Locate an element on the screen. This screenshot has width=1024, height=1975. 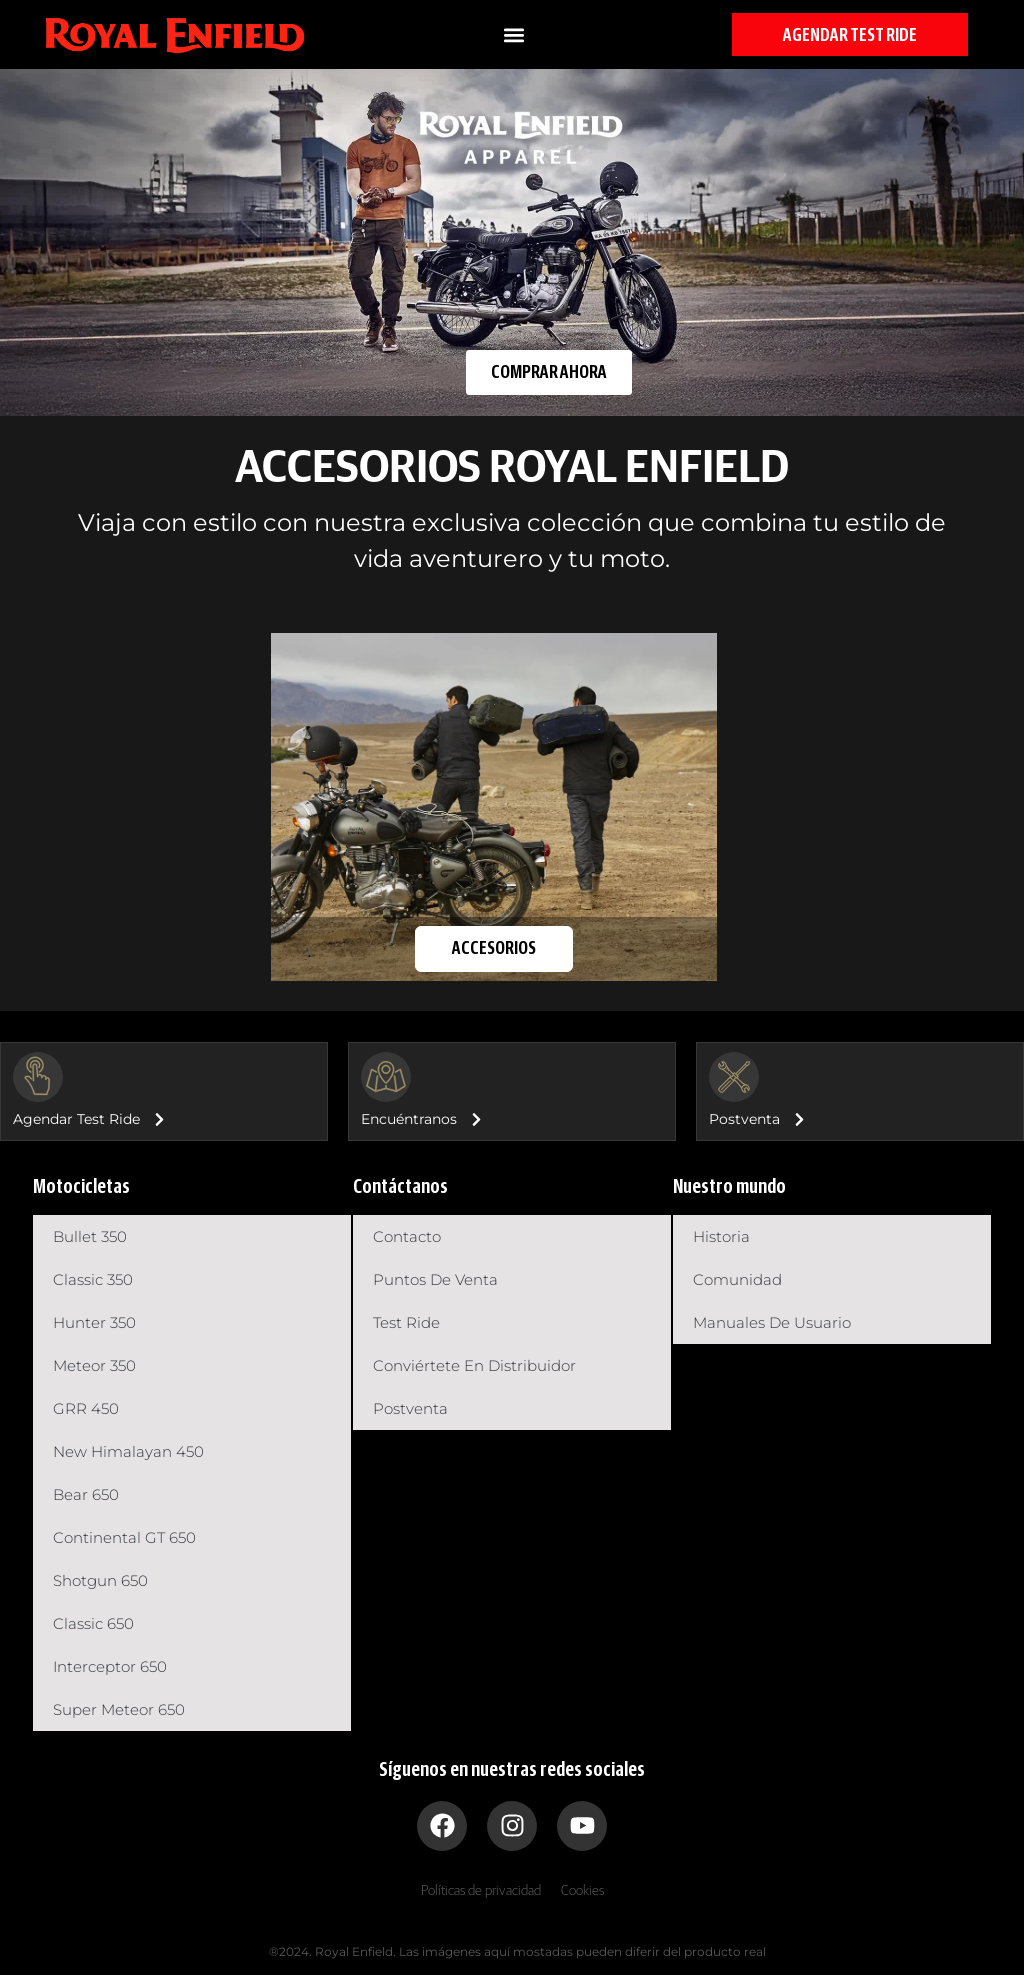
Conviértete en distribuidor is located at coordinates (474, 1365).